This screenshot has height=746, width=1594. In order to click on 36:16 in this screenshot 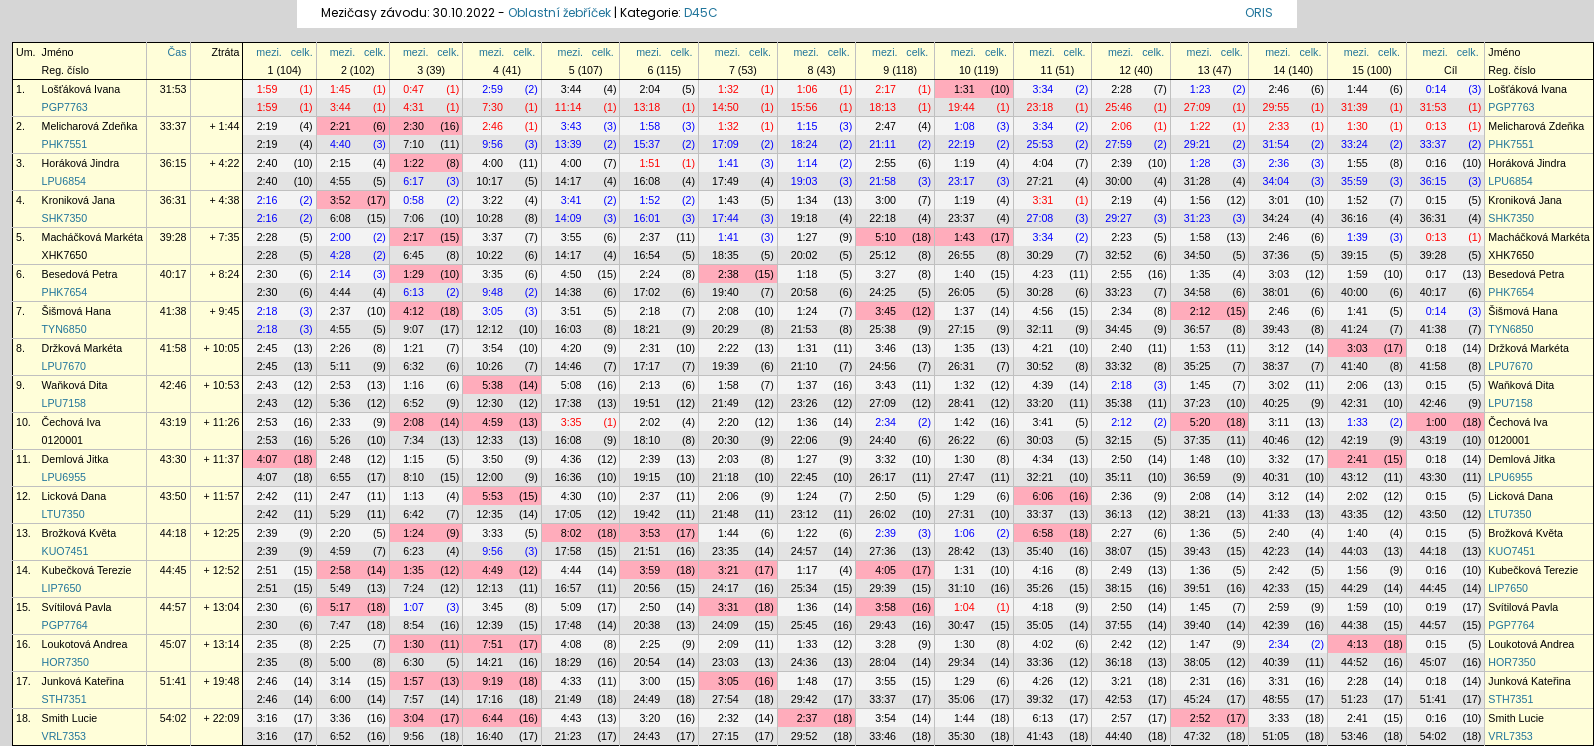, I will do `click(1354, 218)`.